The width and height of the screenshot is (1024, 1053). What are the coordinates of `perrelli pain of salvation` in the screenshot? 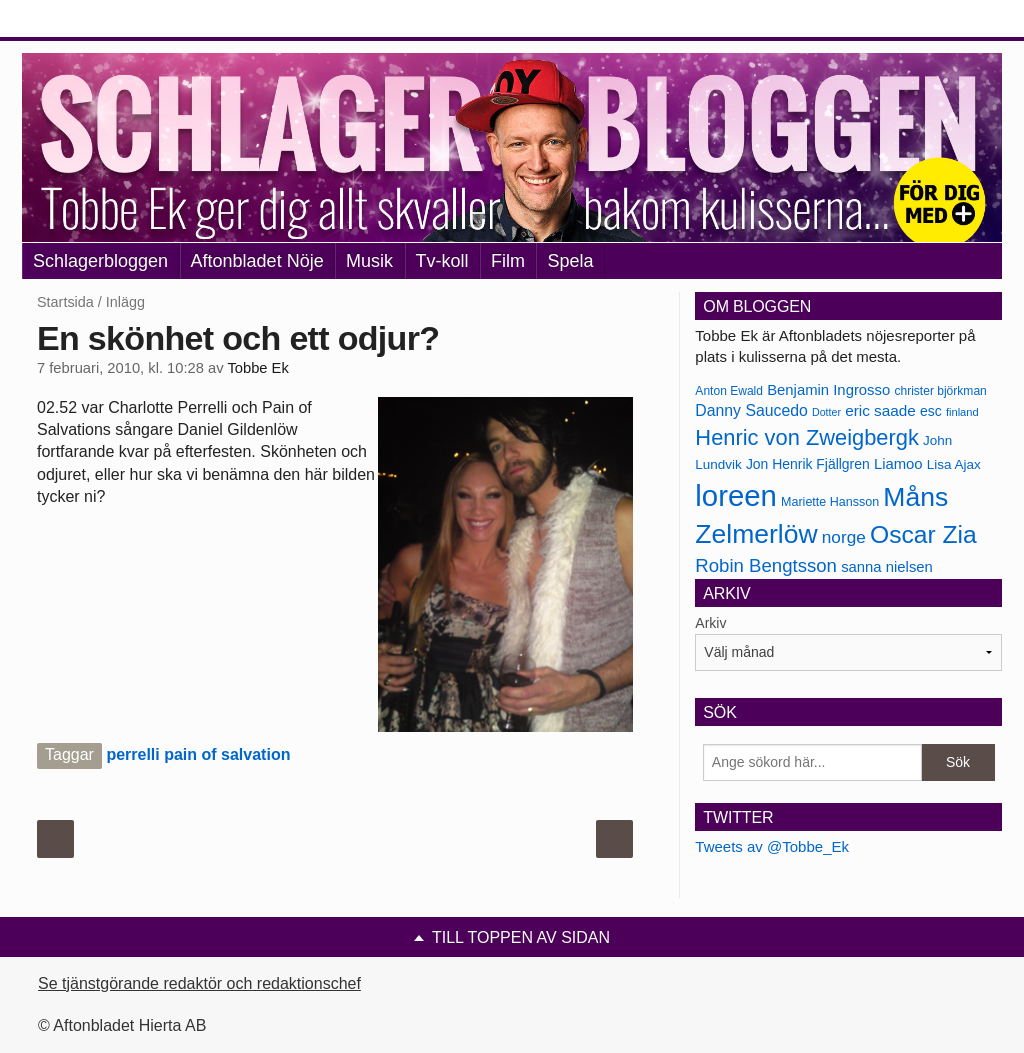 It's located at (198, 754).